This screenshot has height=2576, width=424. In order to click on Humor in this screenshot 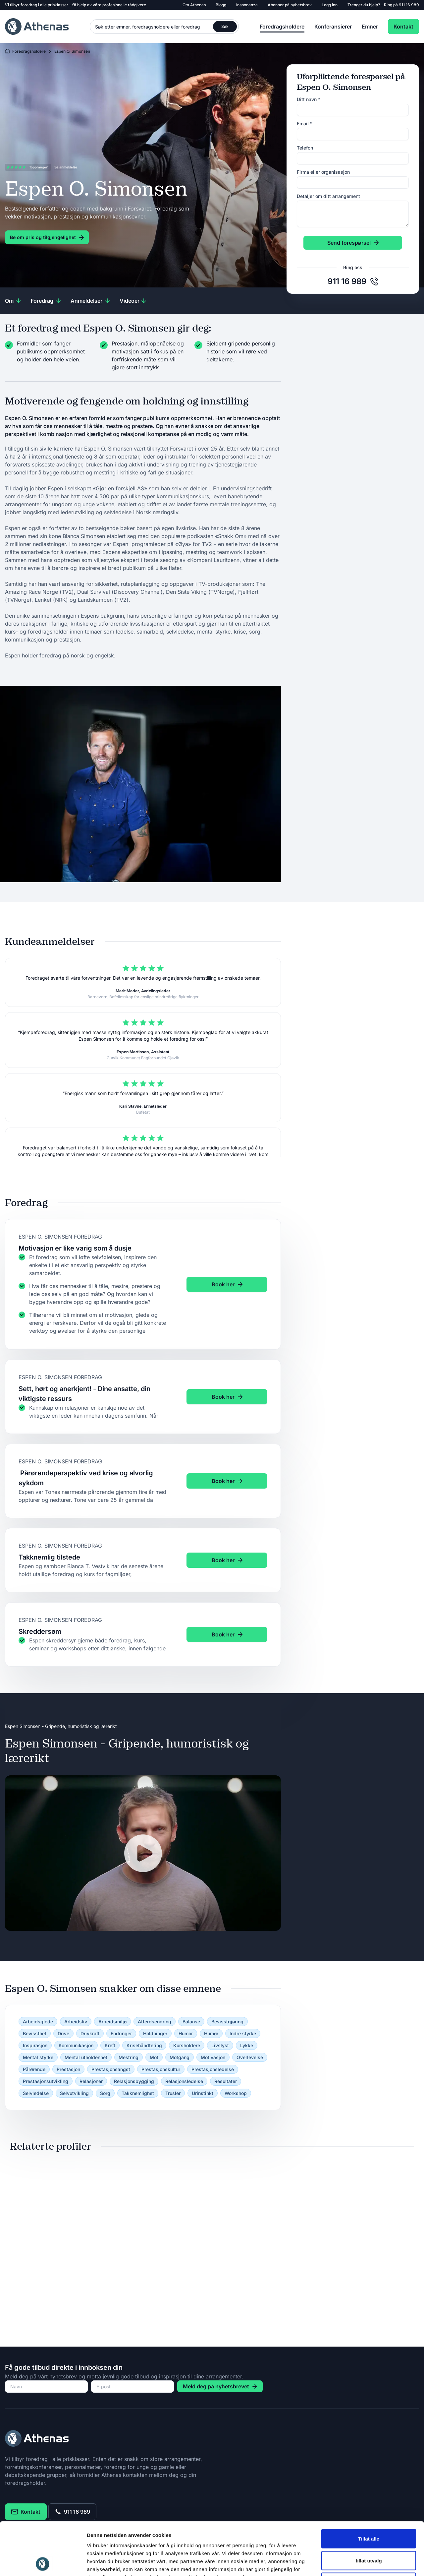, I will do `click(186, 2033)`.